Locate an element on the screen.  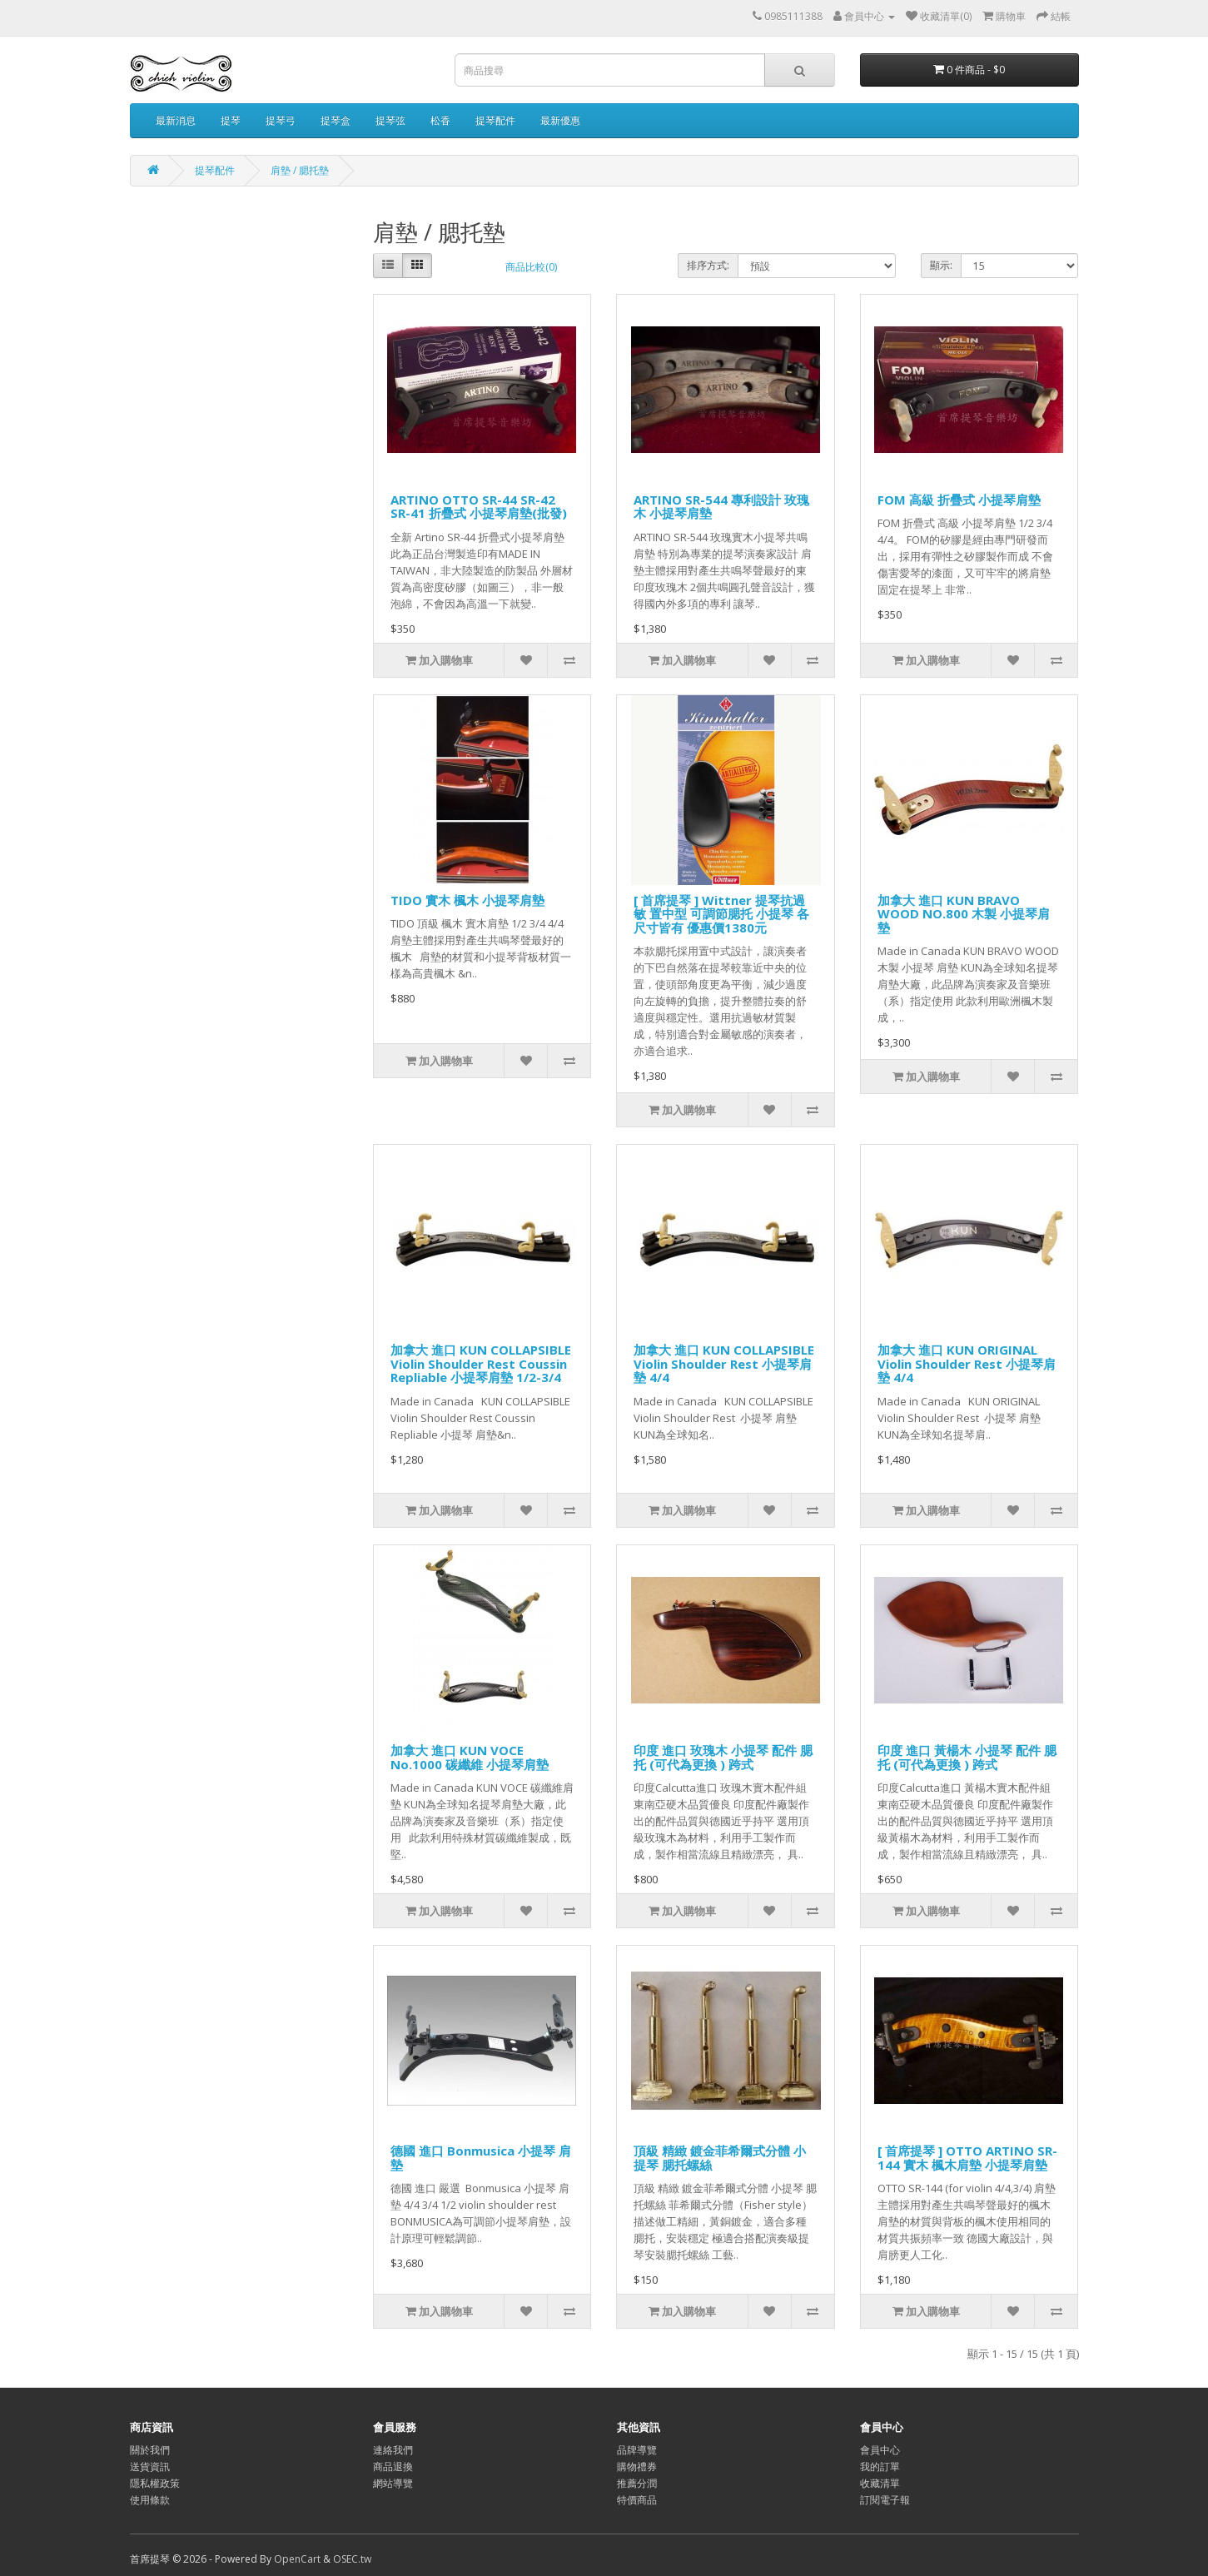
松香 is located at coordinates (440, 120).